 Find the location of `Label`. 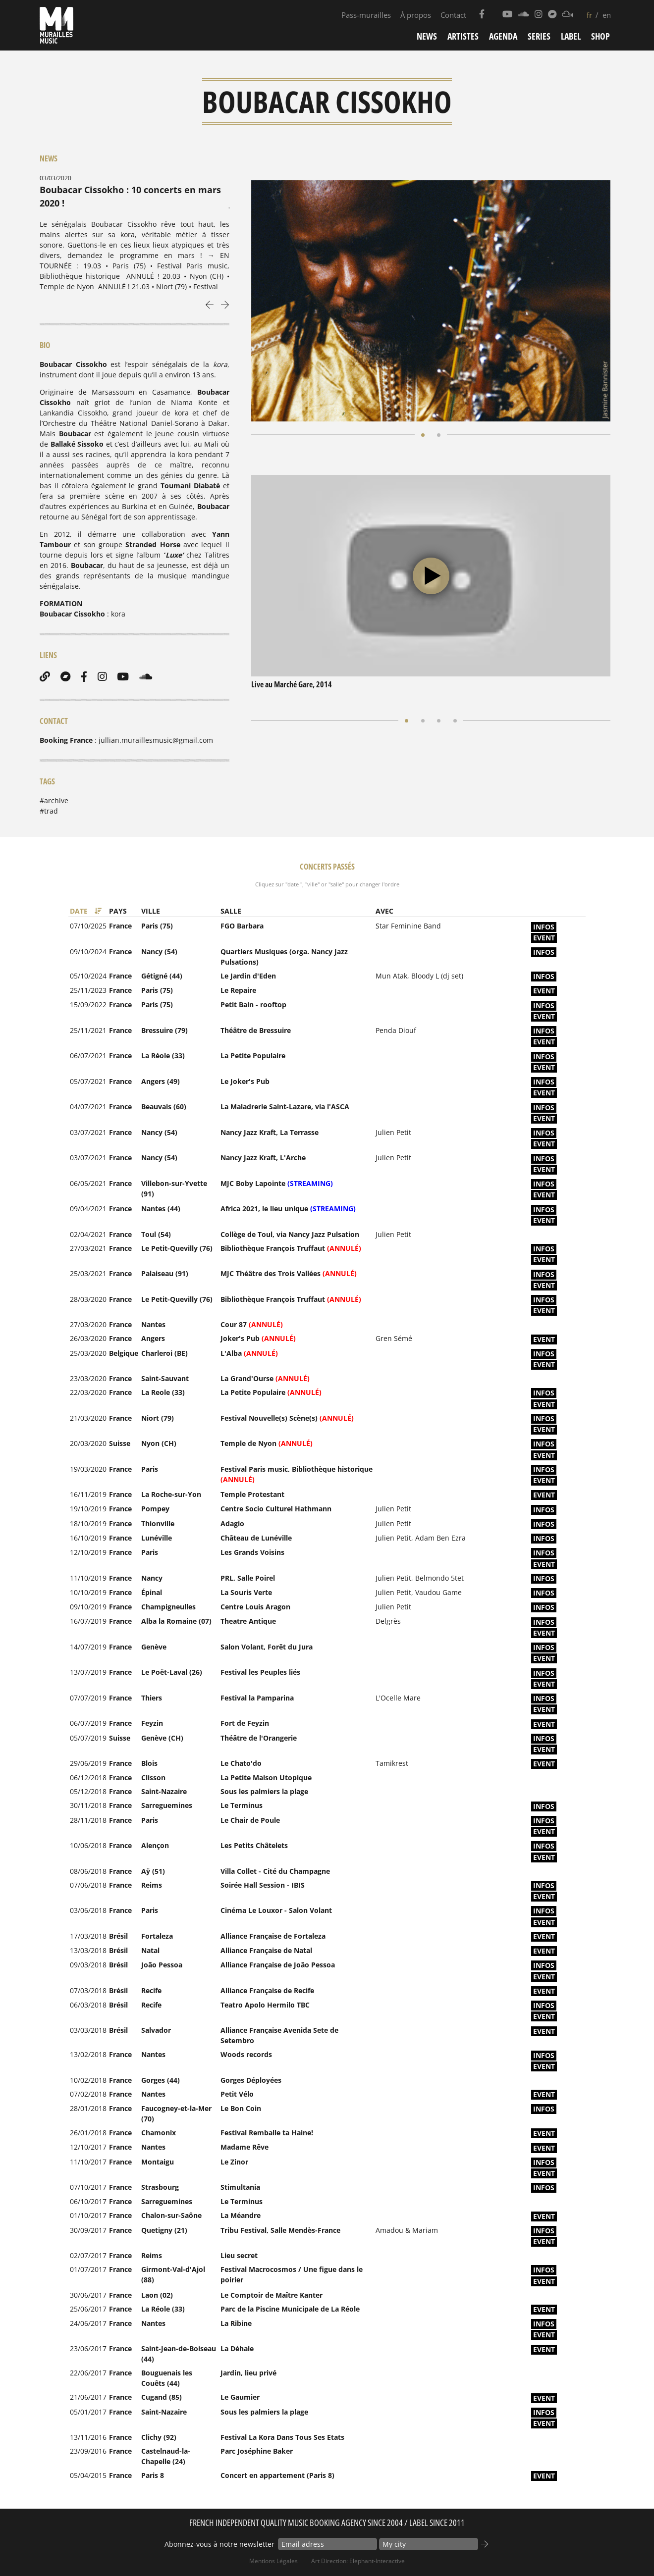

Label is located at coordinates (571, 36).